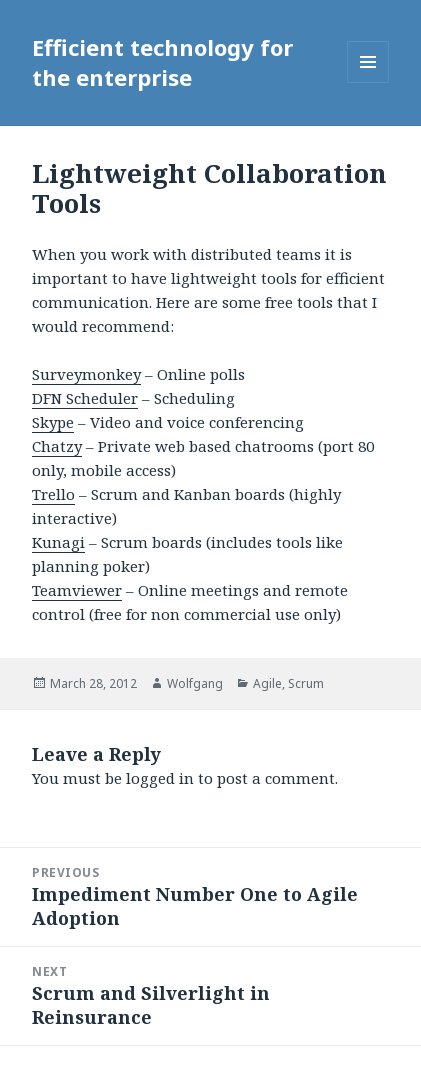 This screenshot has height=1079, width=421. I want to click on Surveymonkey, so click(86, 374).